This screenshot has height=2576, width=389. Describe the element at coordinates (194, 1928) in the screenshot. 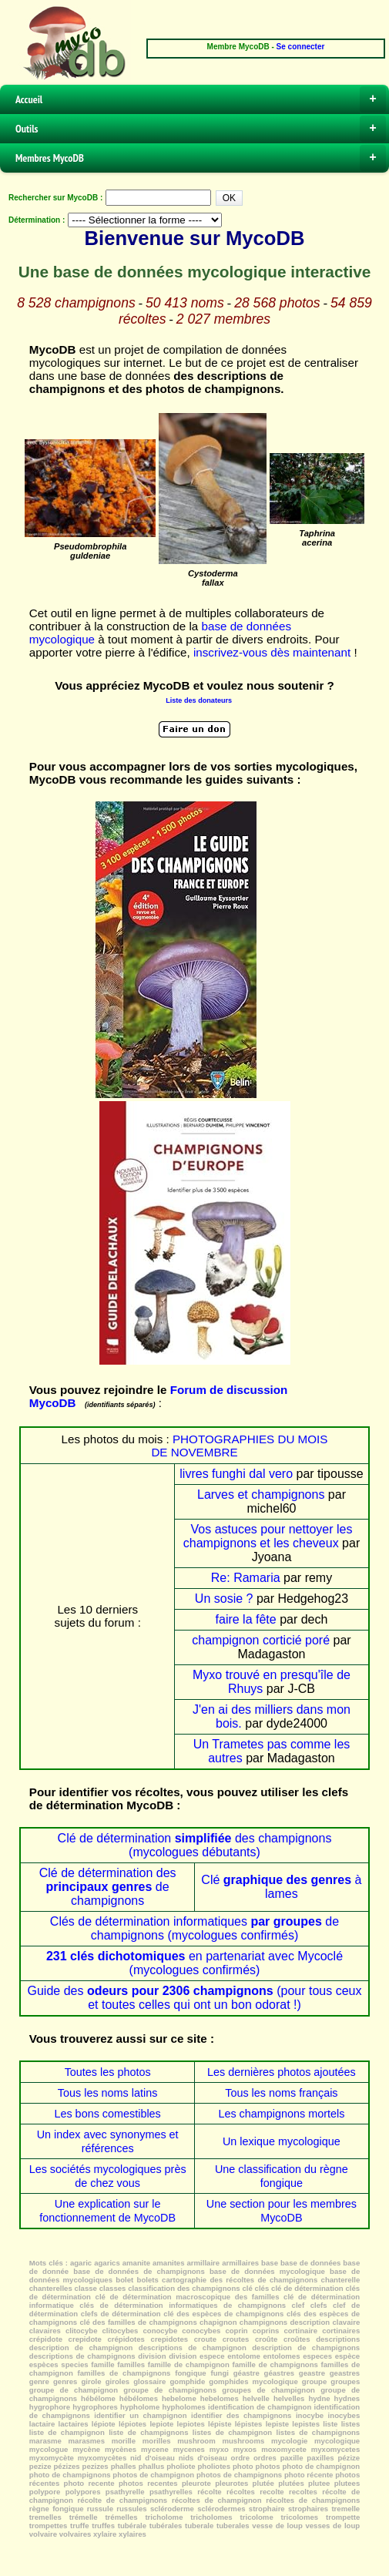

I see `Clés de détermination informatiques de champignons (mycologues confirmés)` at that location.